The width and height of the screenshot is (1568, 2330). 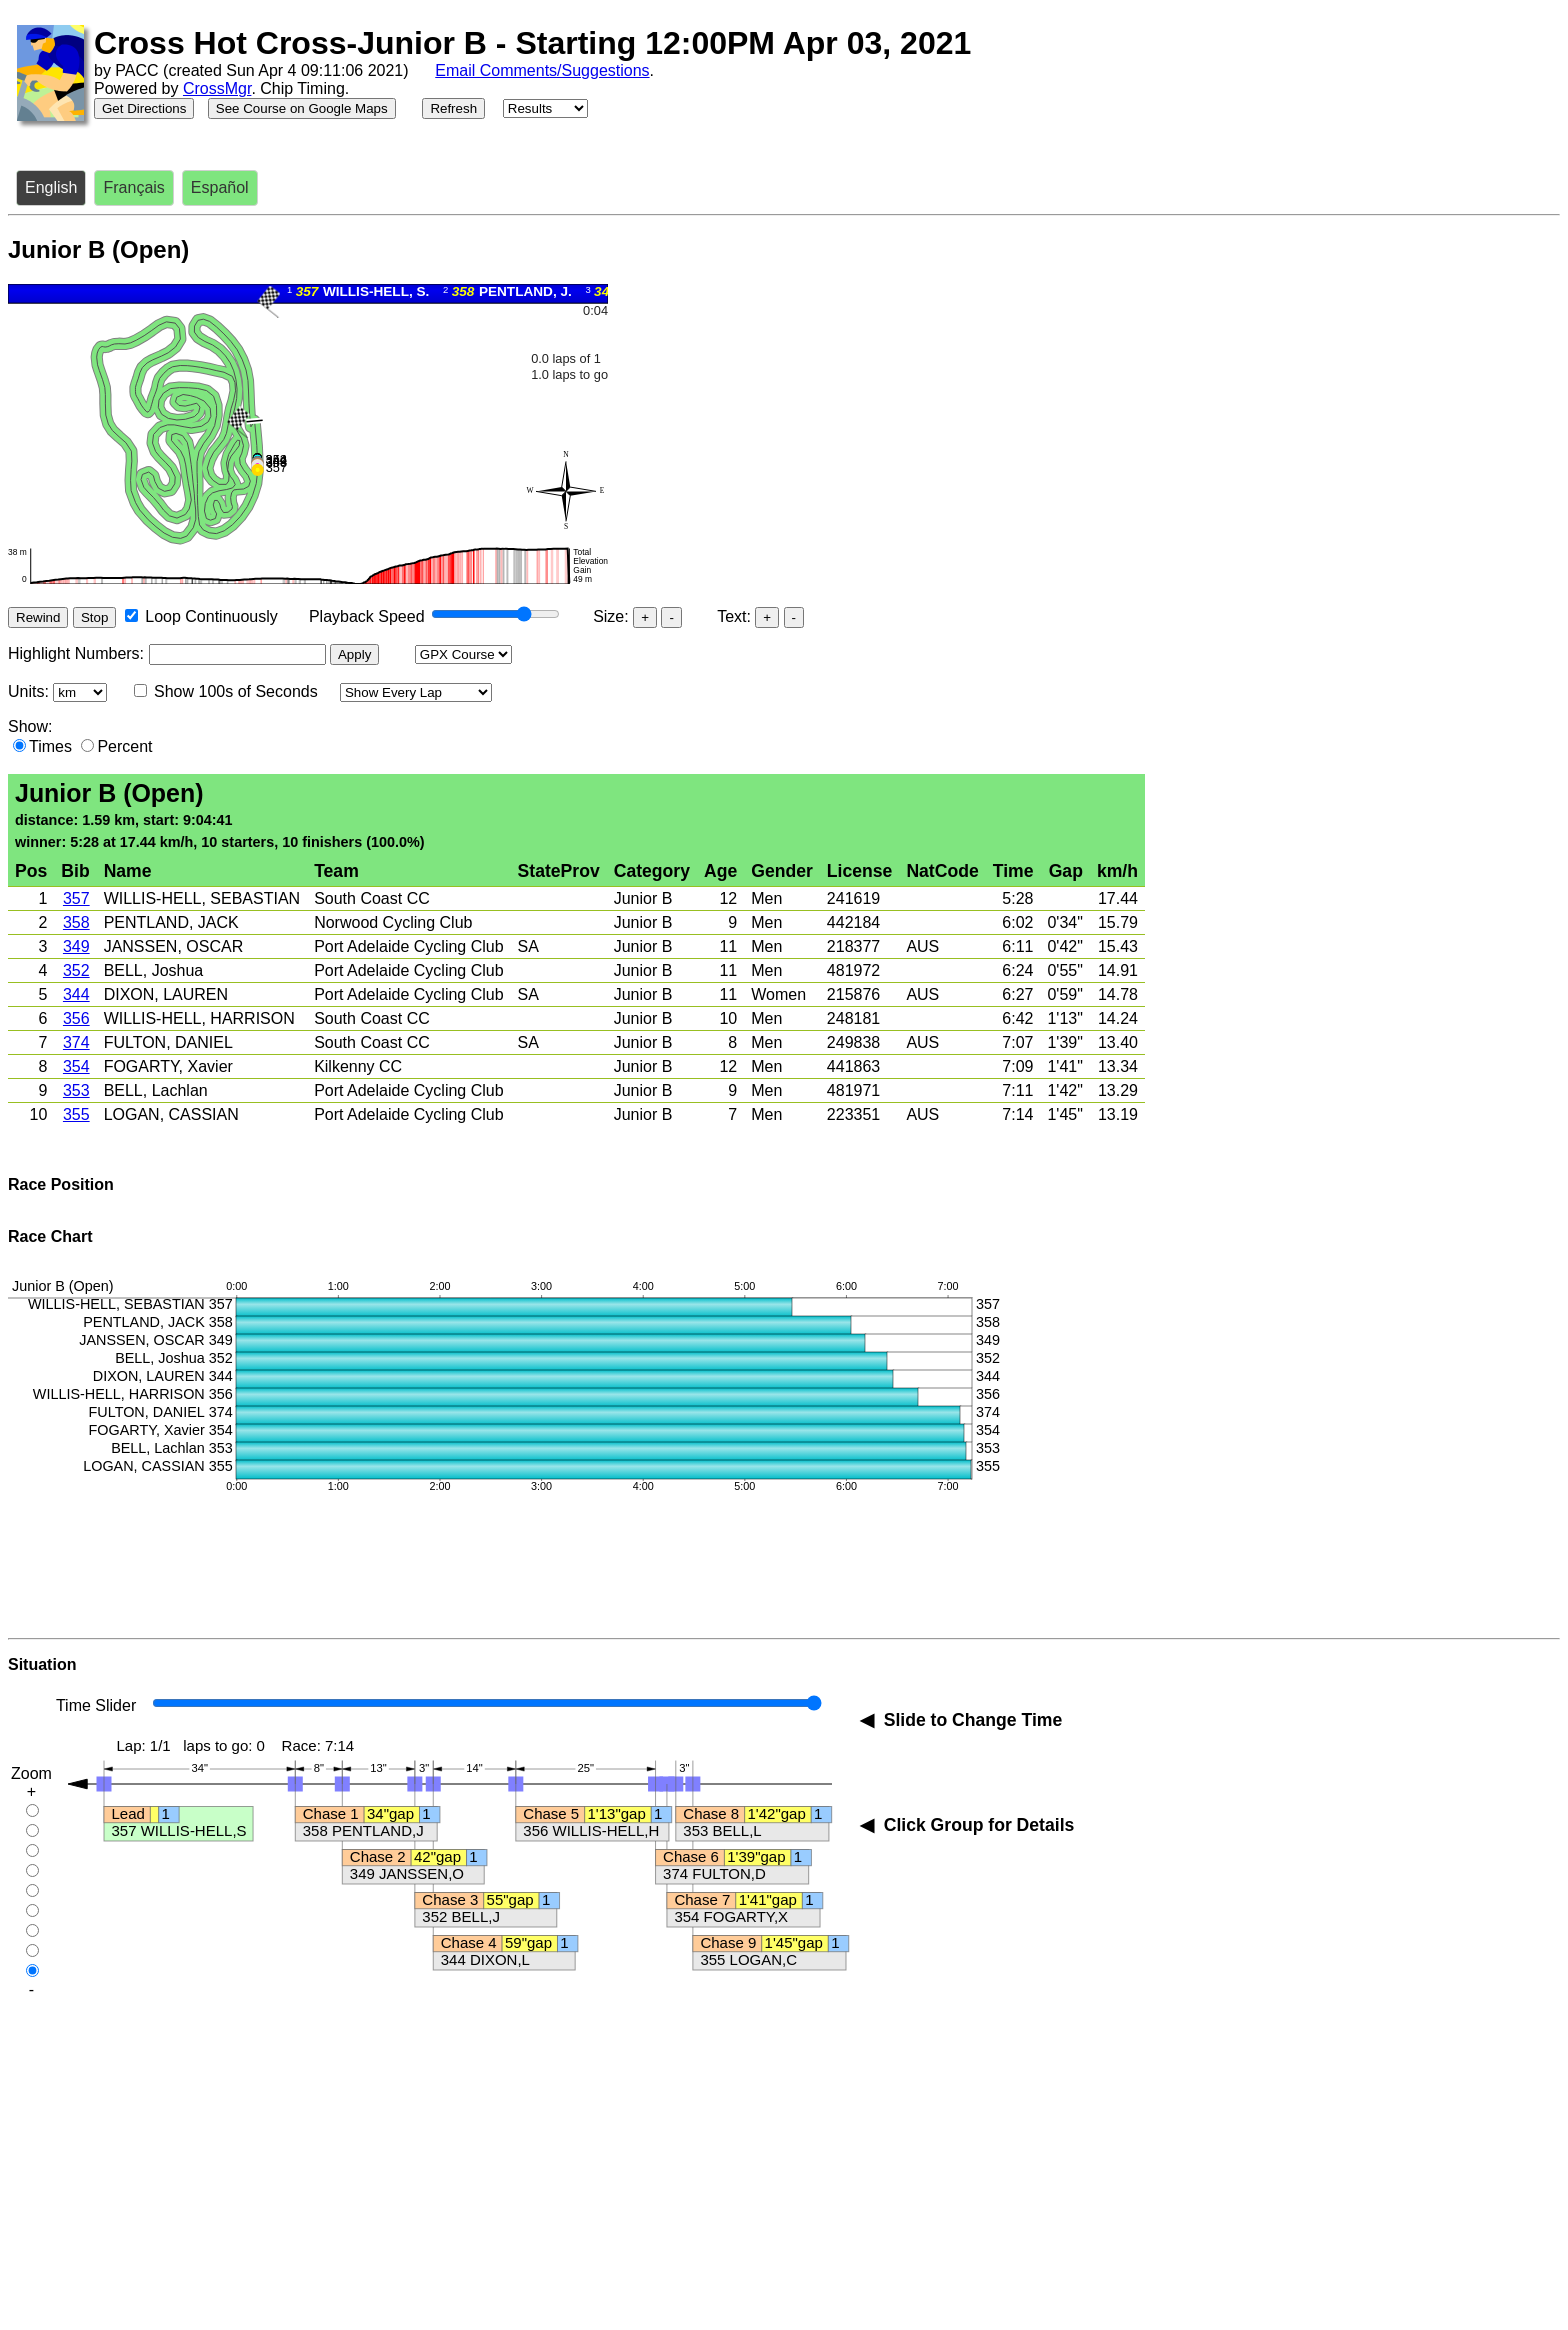 What do you see at coordinates (124, 746) in the screenshot?
I see `Percent` at bounding box center [124, 746].